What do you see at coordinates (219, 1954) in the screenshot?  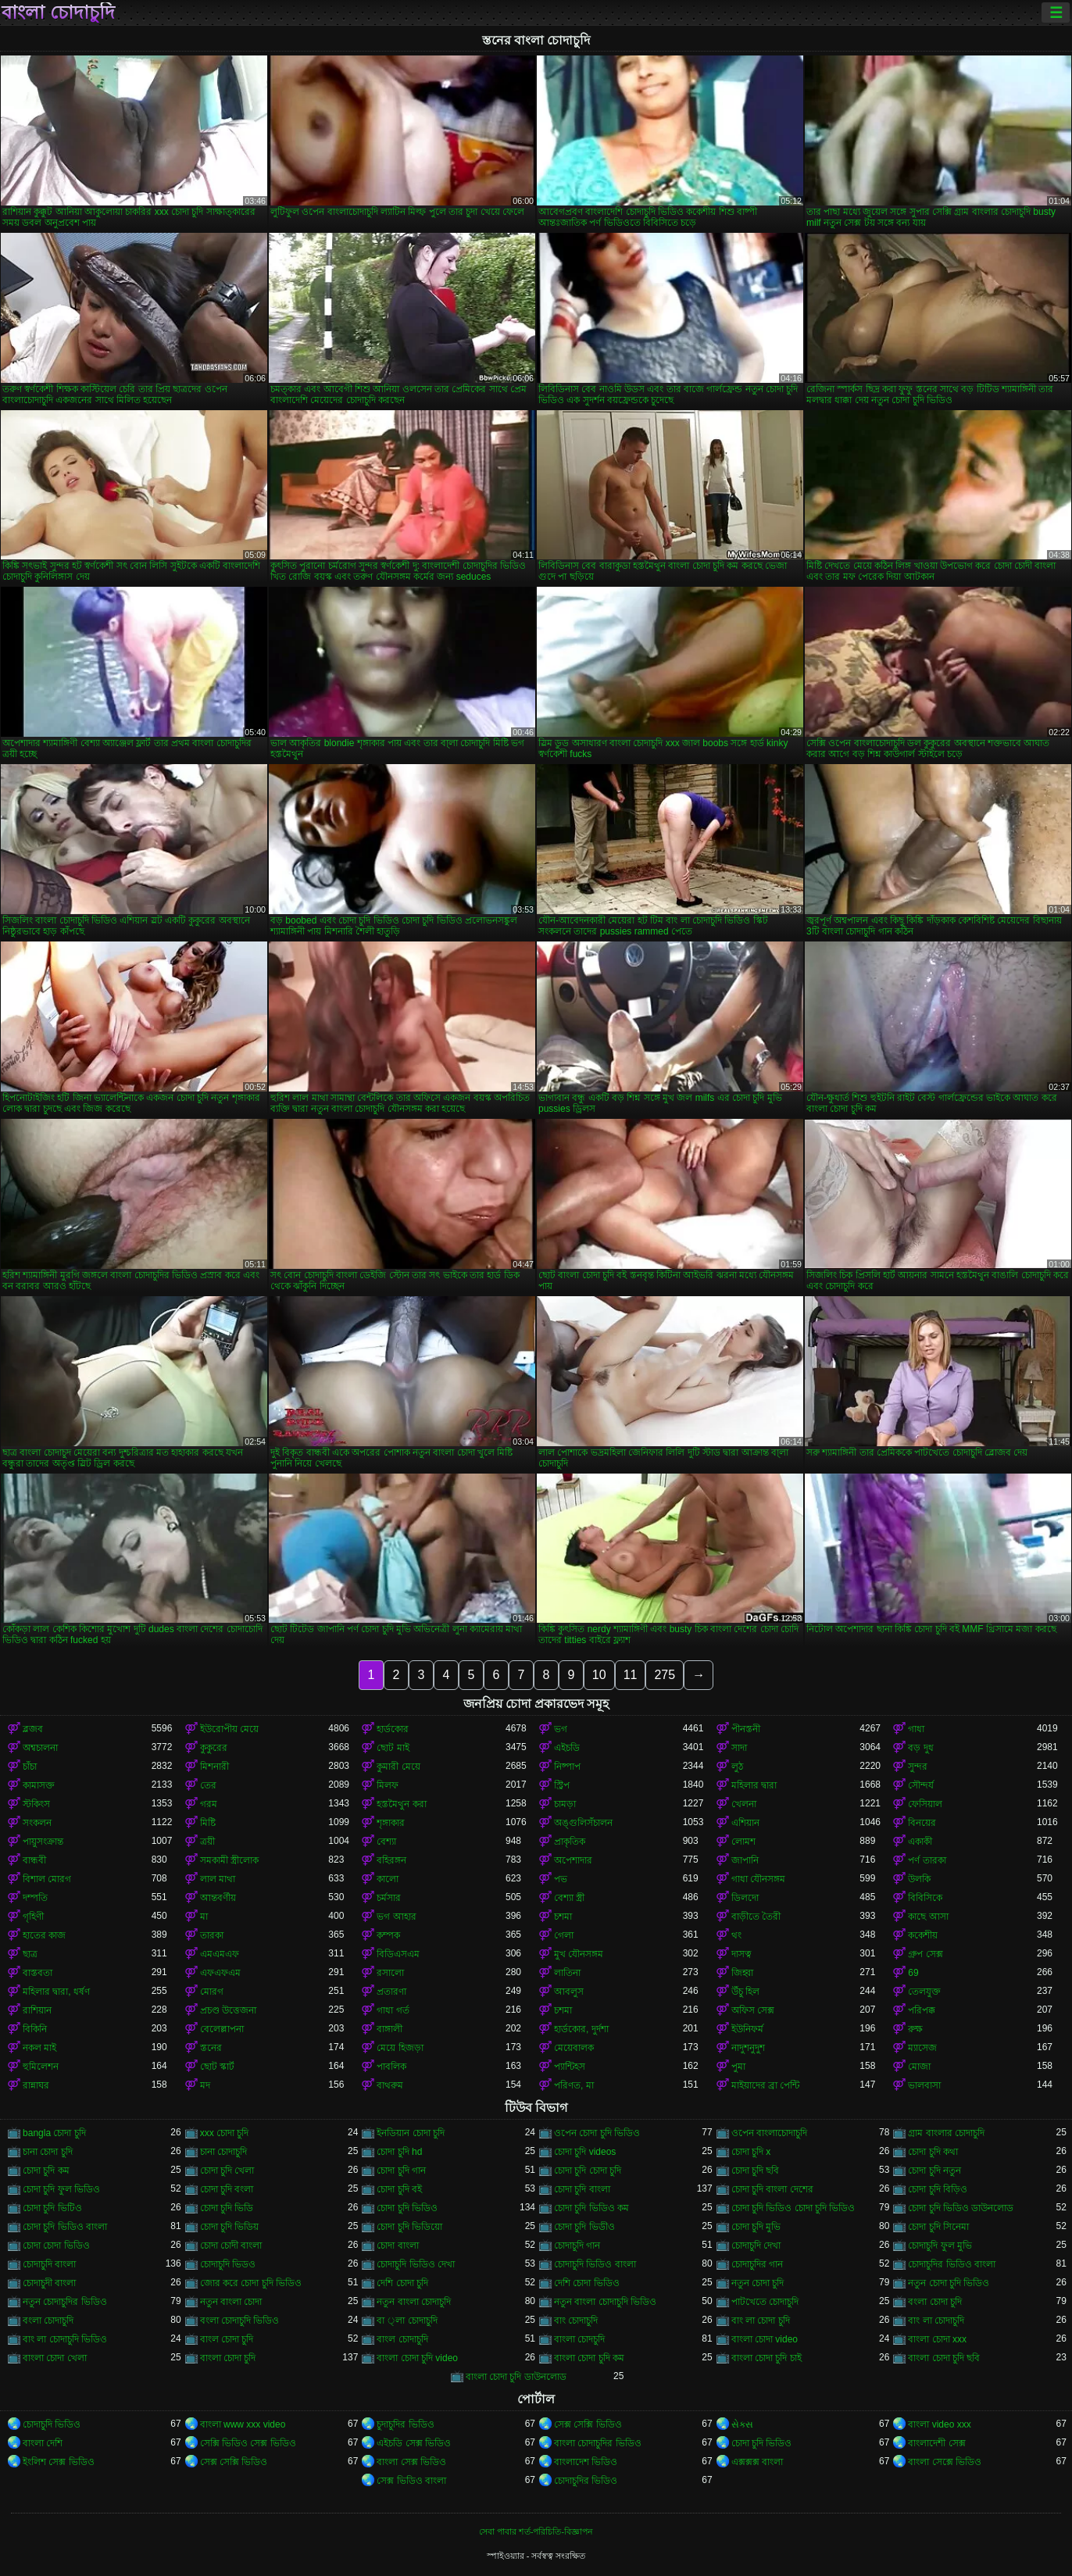 I see `এমএমএফ` at bounding box center [219, 1954].